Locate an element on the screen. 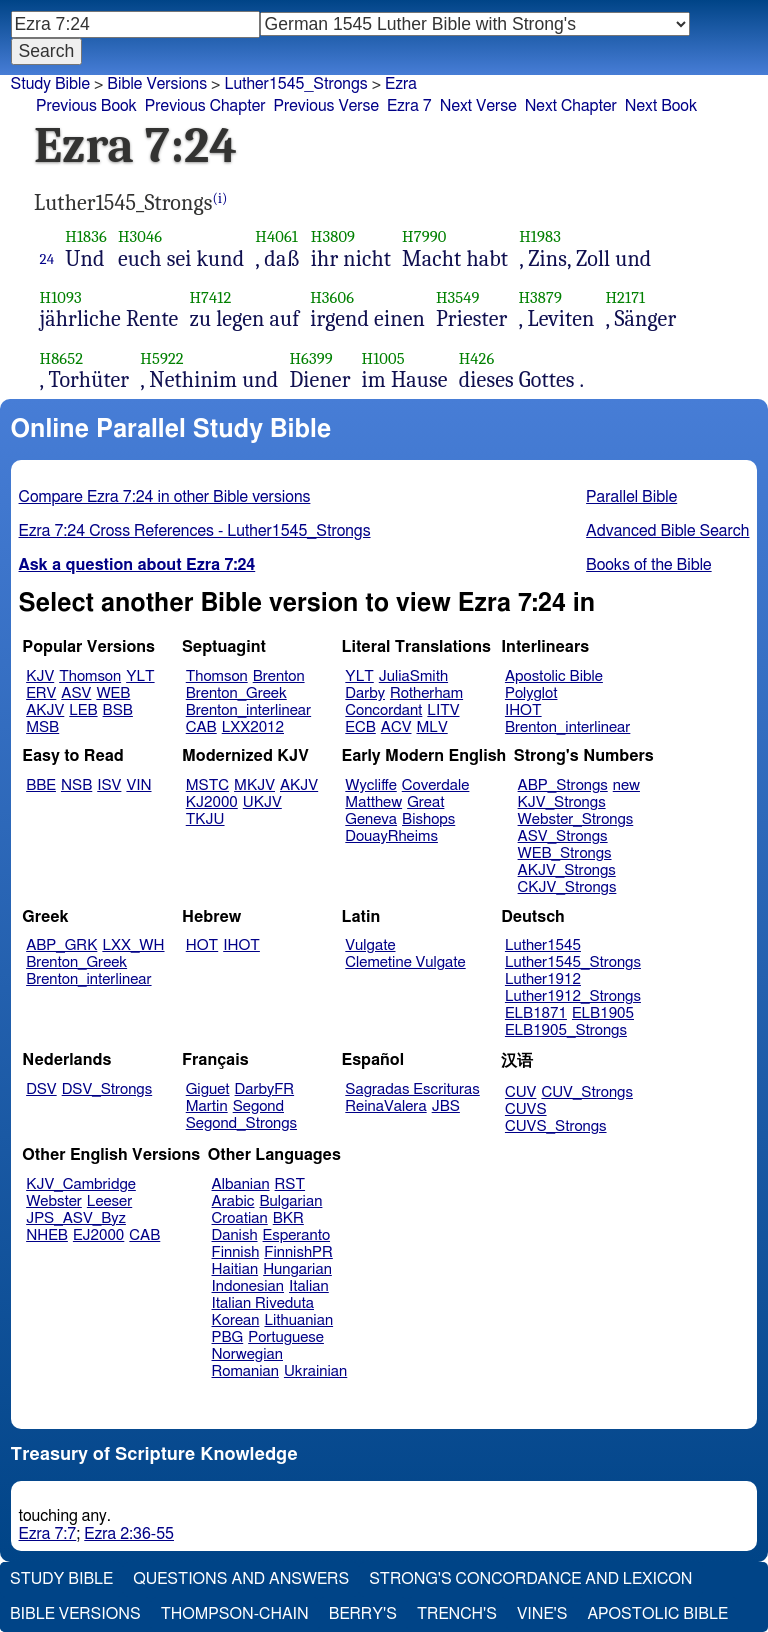 The image size is (768, 1632). MLV is located at coordinates (431, 727).